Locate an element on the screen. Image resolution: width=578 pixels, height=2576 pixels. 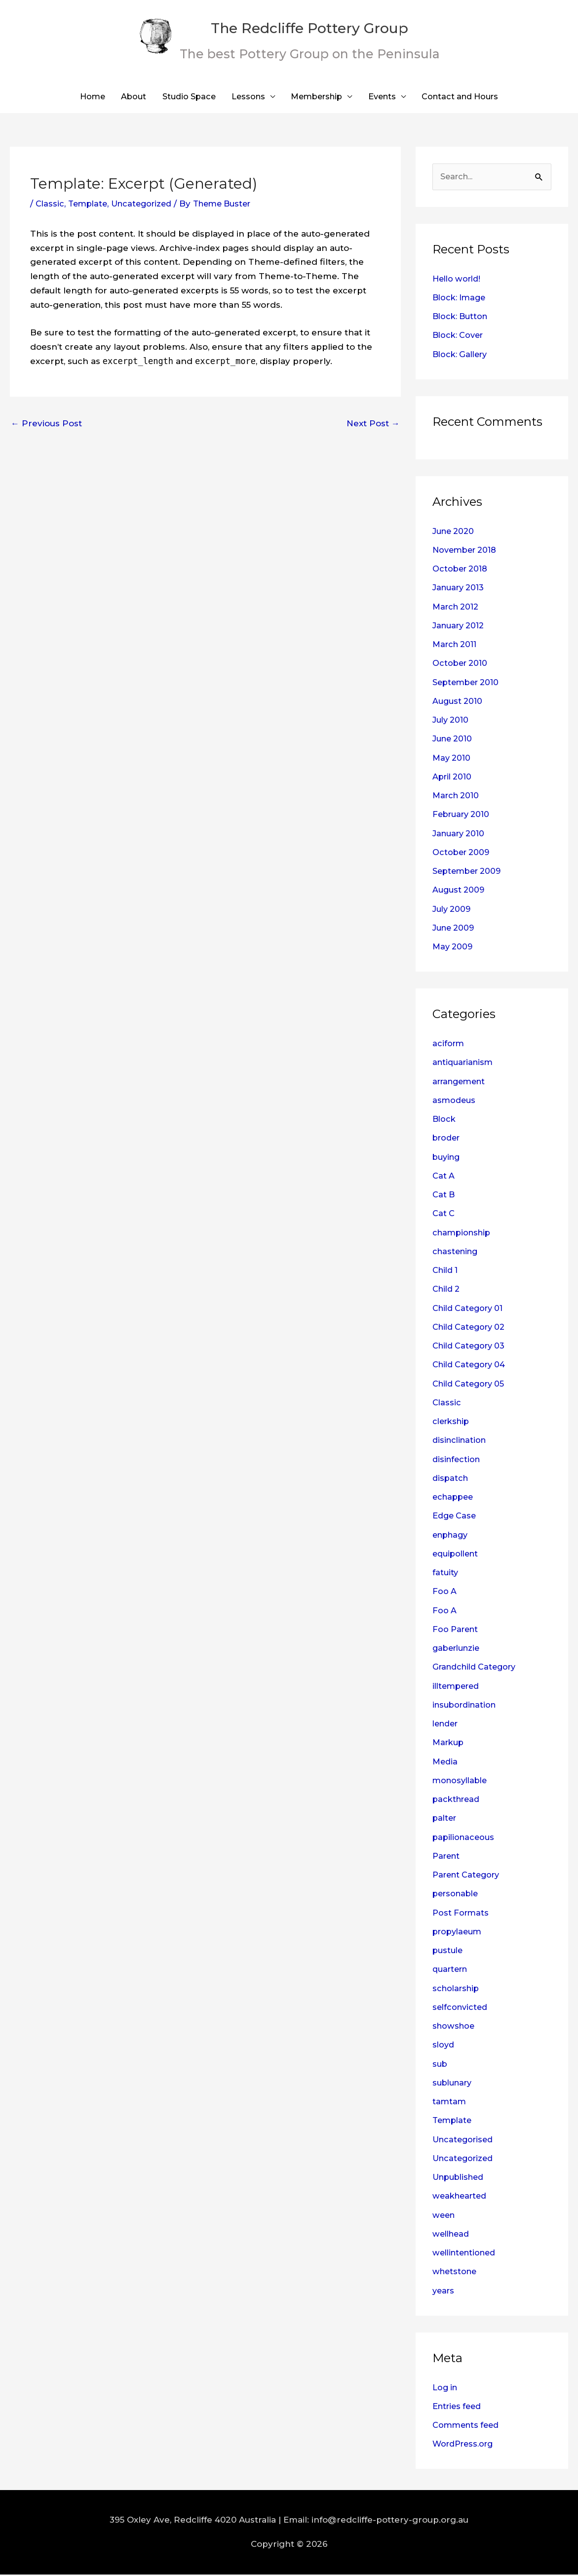
January 2012 is located at coordinates (460, 627).